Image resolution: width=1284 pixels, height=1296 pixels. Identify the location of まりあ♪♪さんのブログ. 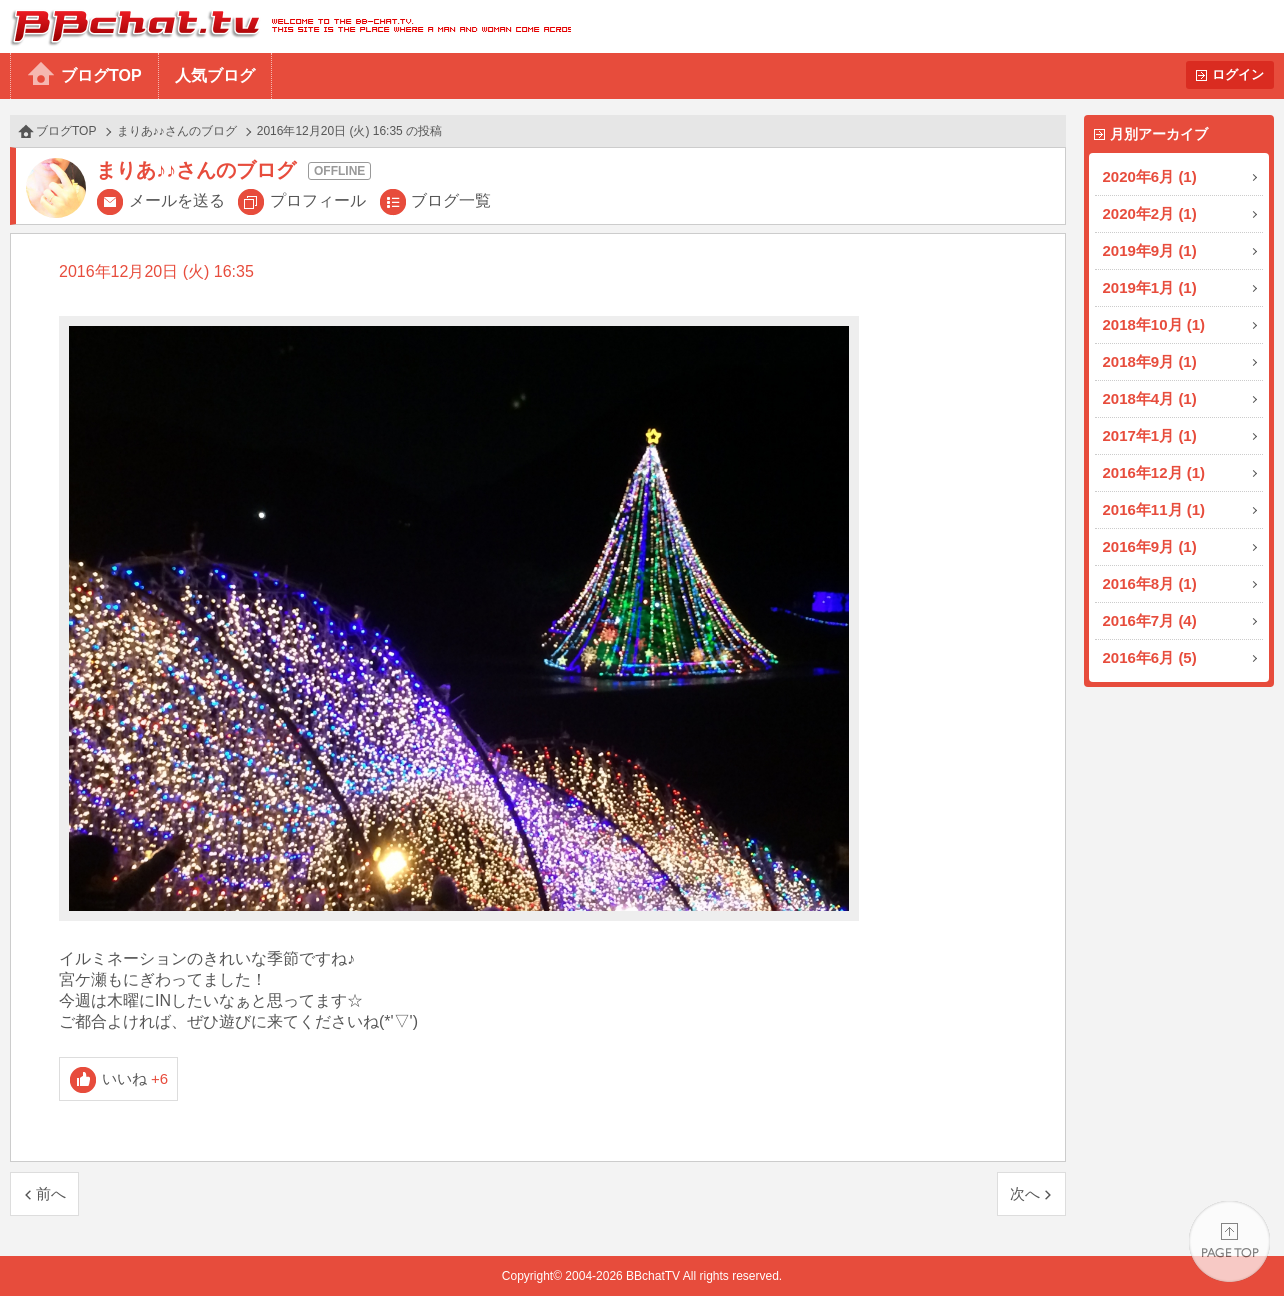
(177, 131).